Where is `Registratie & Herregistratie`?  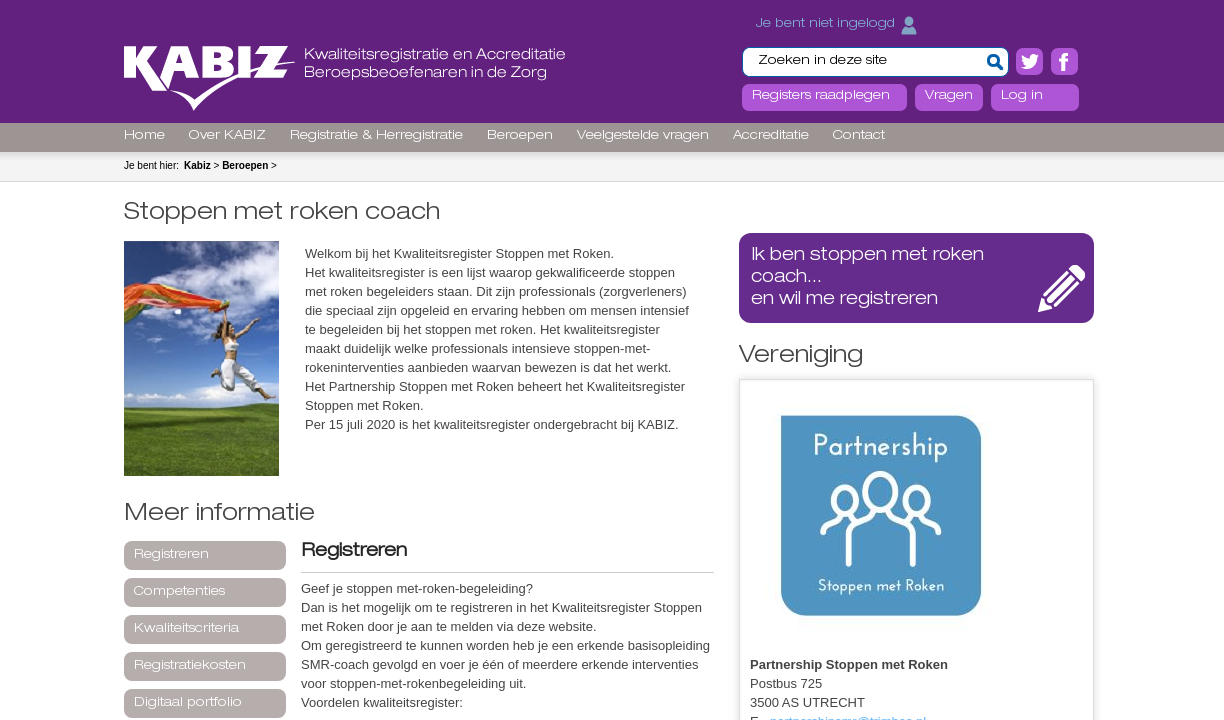 Registratie & Herregistratie is located at coordinates (376, 136).